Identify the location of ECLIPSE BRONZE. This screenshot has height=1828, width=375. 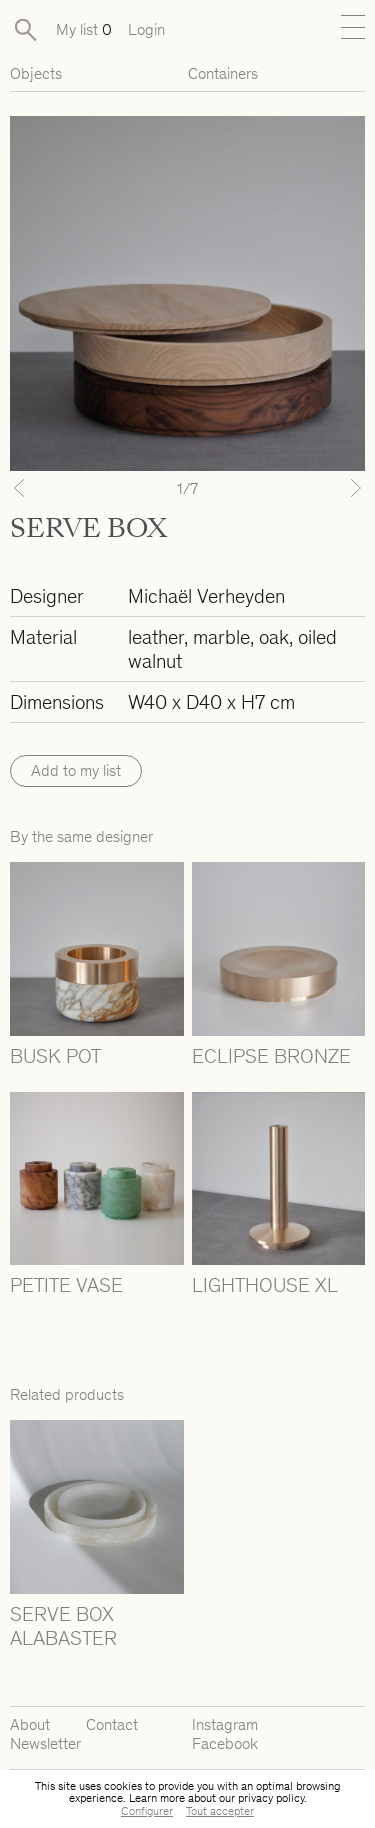
(271, 1056).